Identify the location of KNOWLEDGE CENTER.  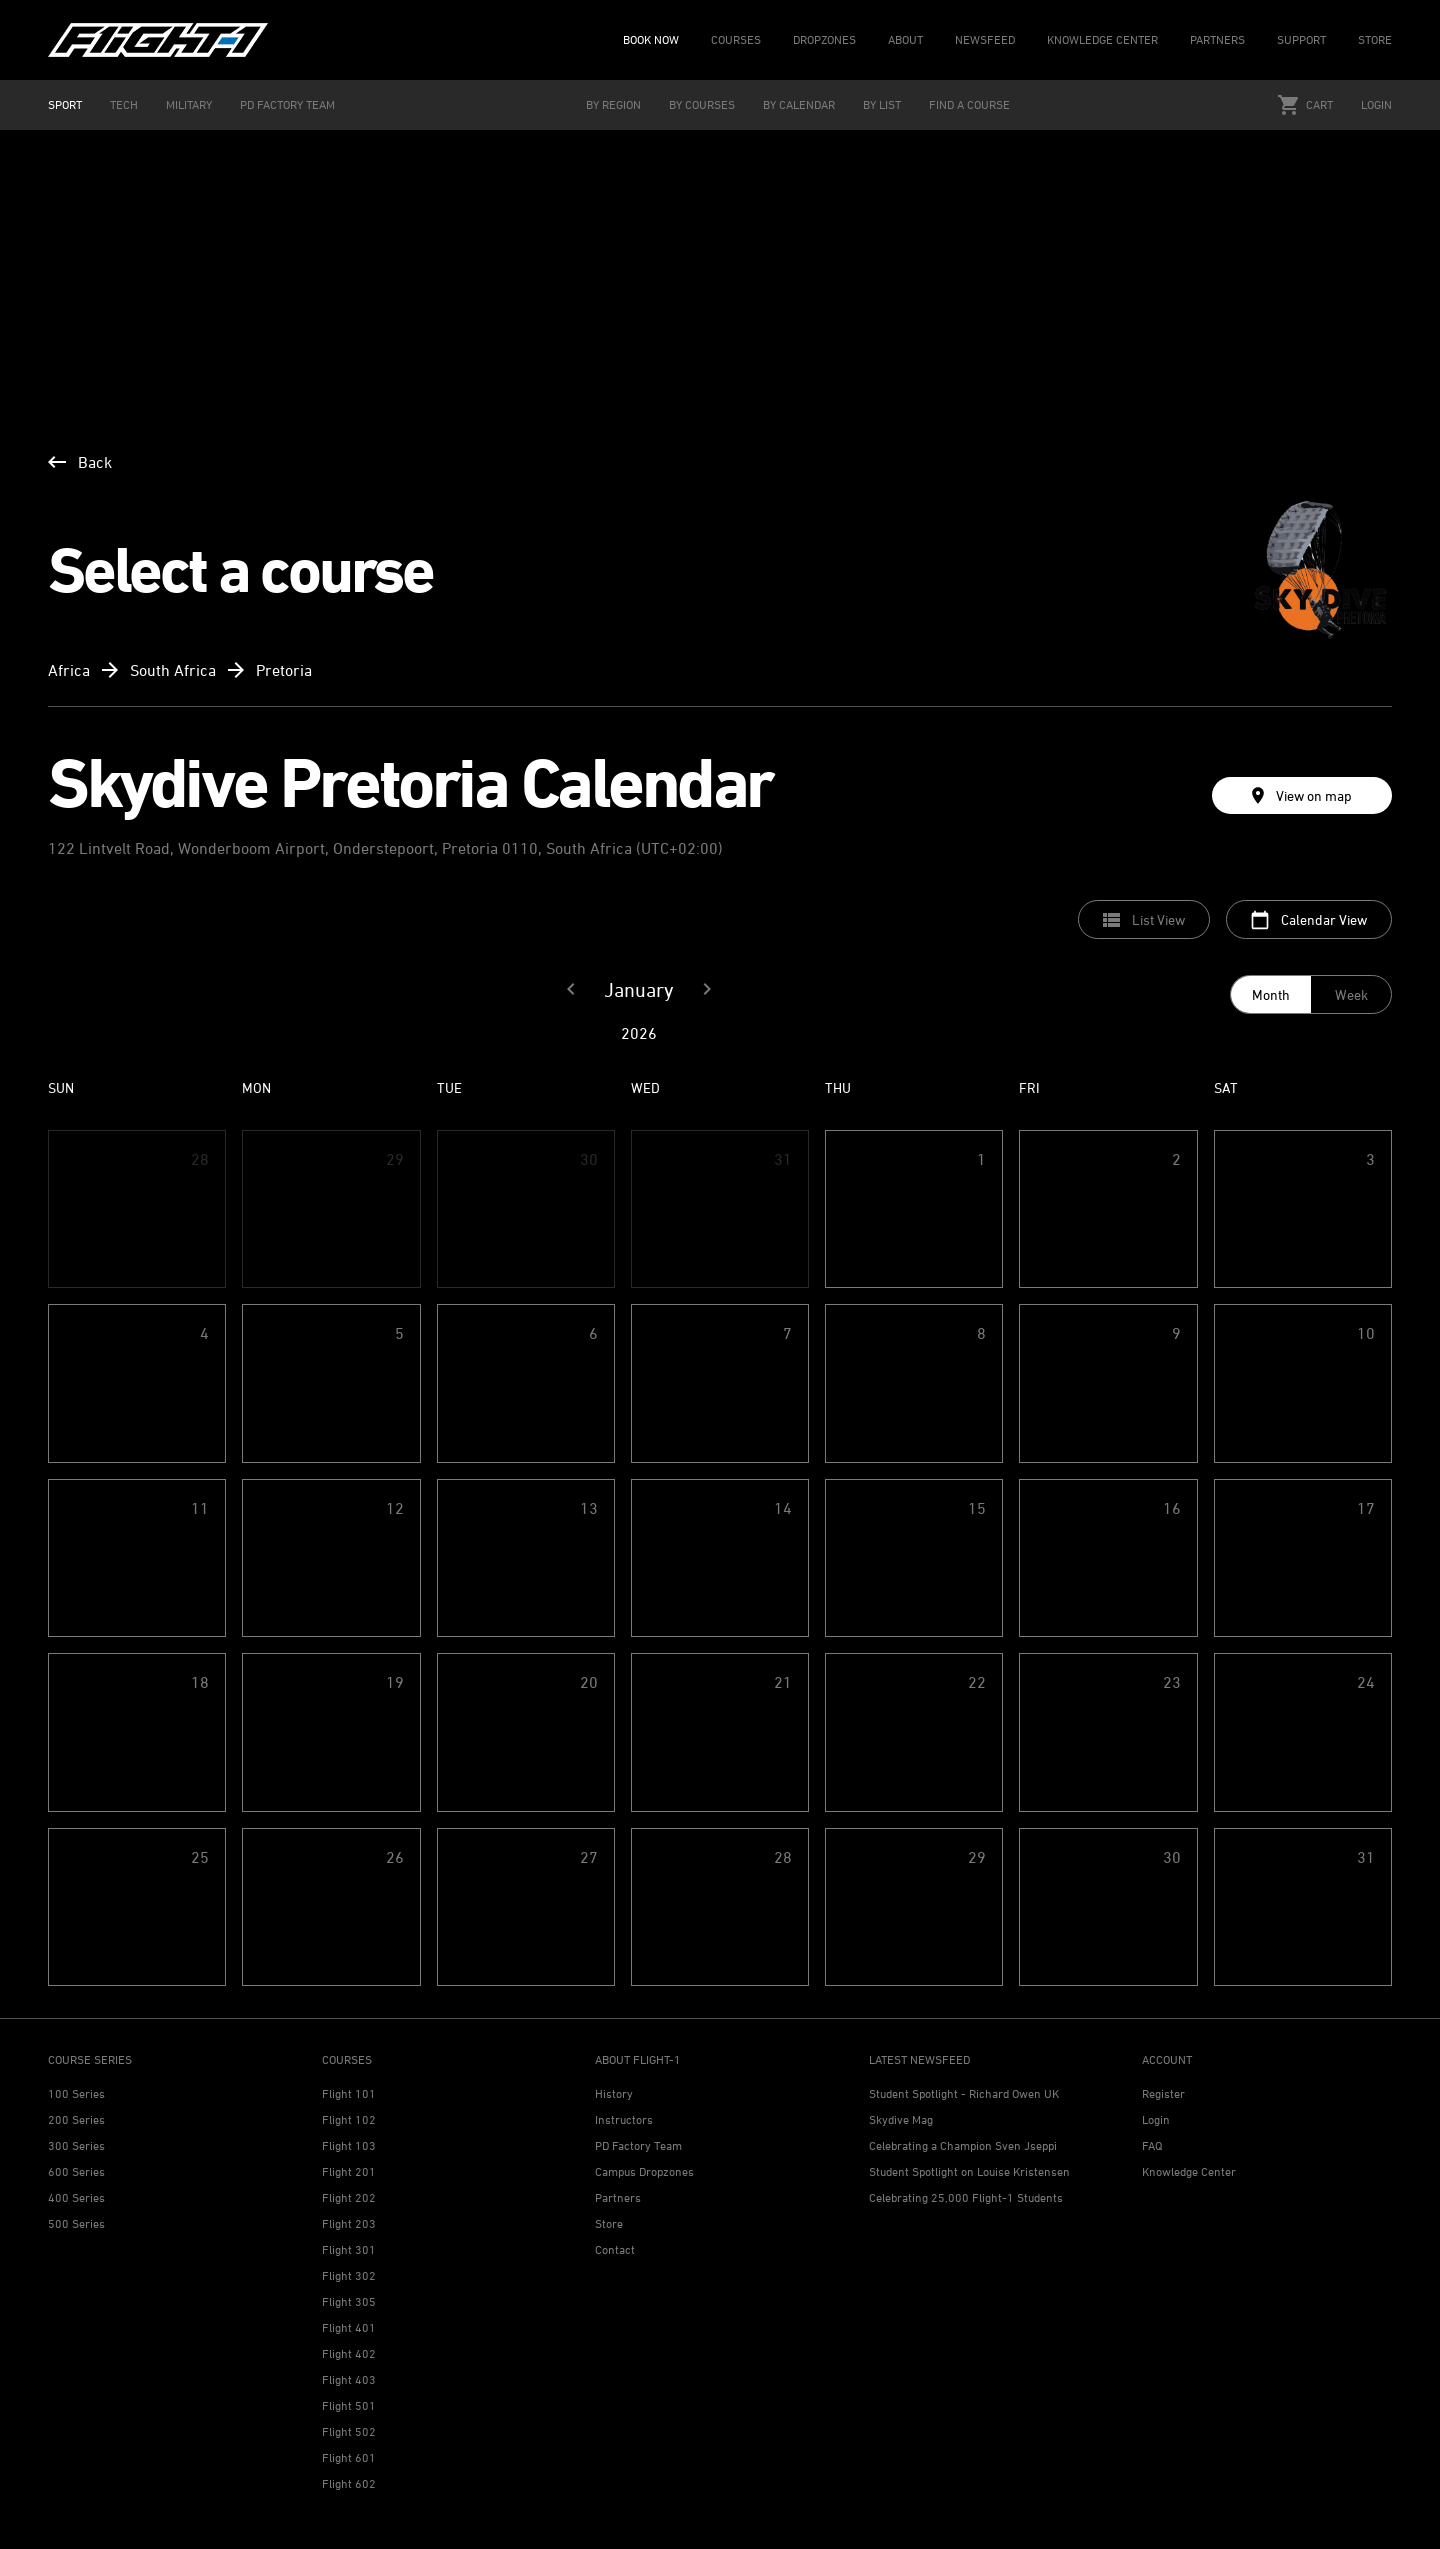
(1102, 39).